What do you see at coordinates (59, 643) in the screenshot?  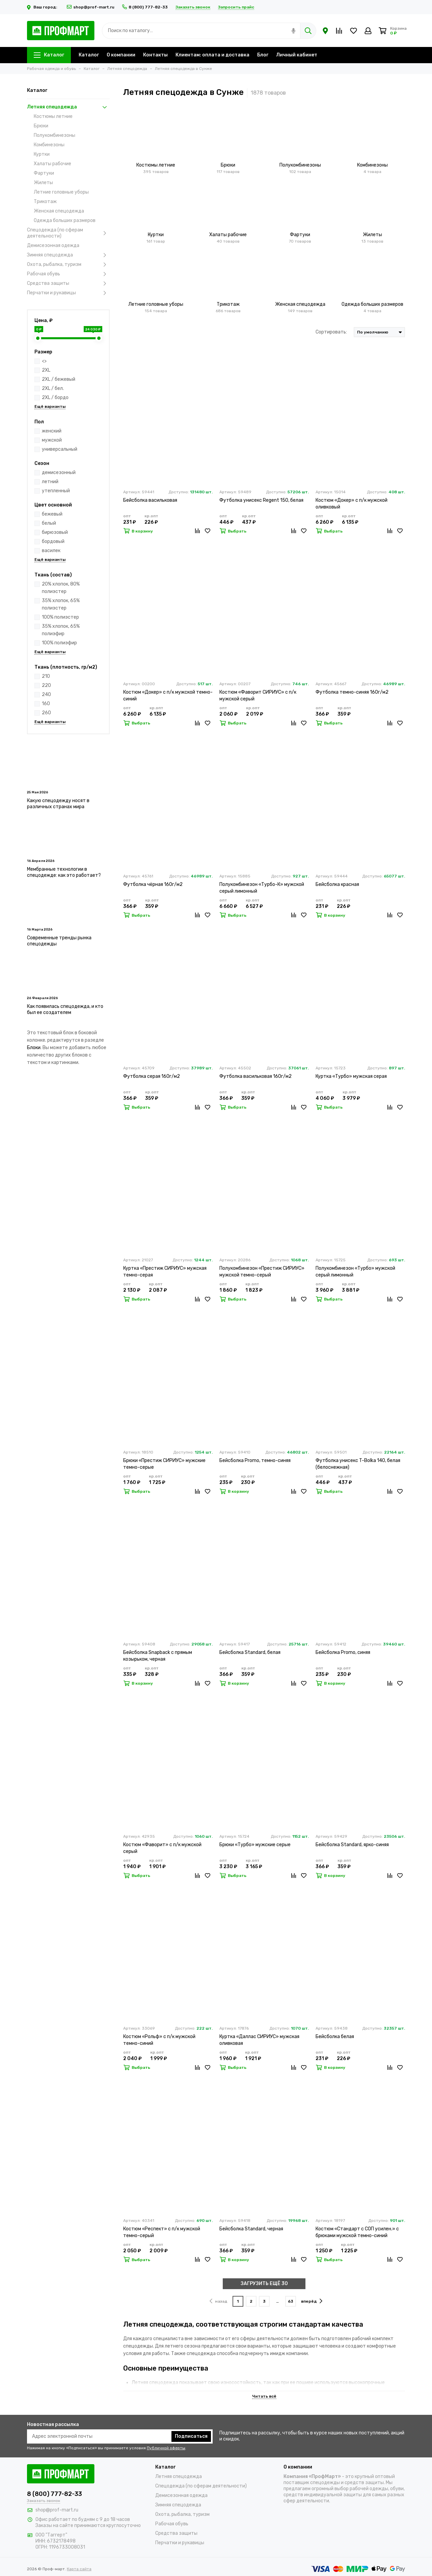 I see `100% полиэфир` at bounding box center [59, 643].